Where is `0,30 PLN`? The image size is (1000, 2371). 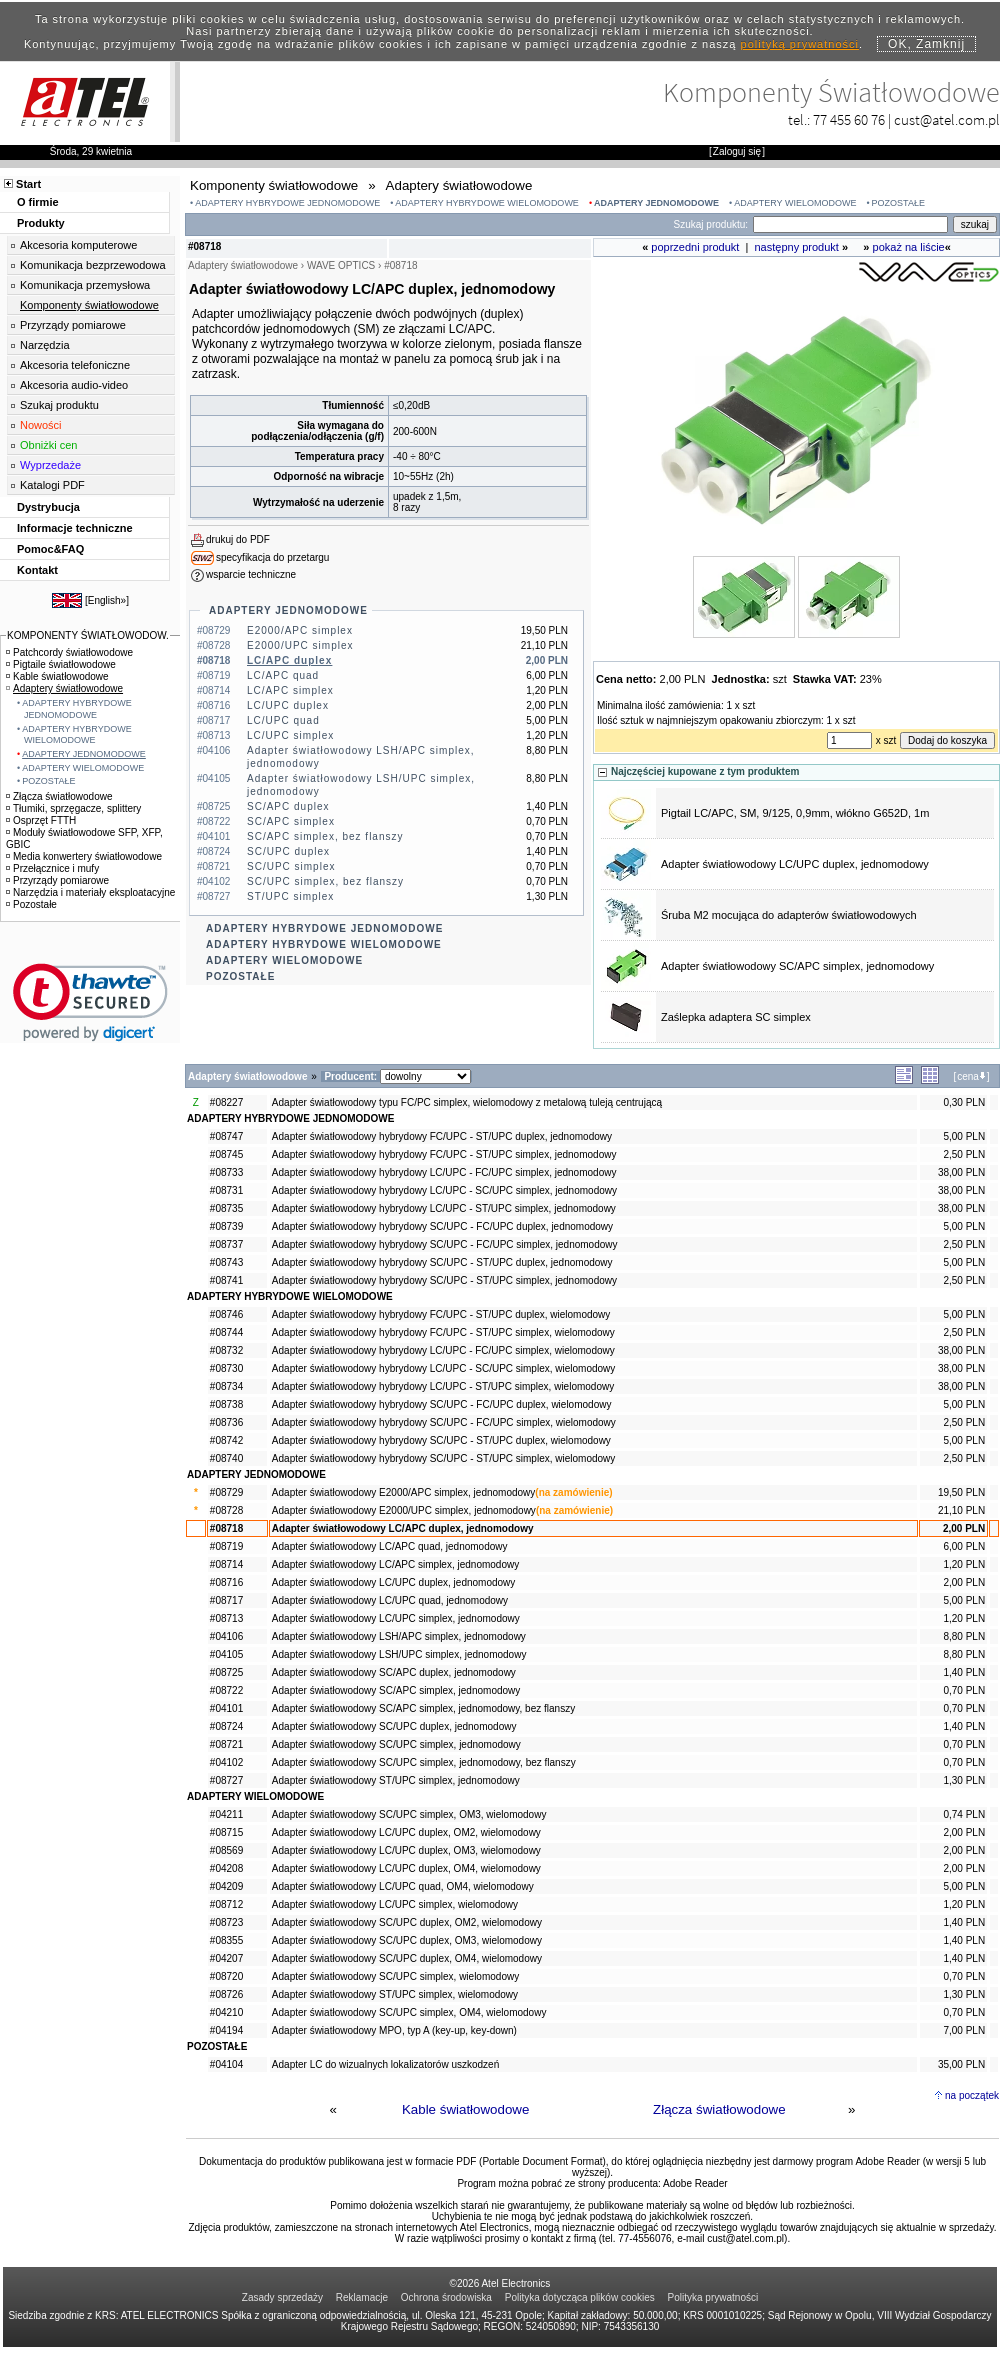
0,30 PLN is located at coordinates (964, 1102).